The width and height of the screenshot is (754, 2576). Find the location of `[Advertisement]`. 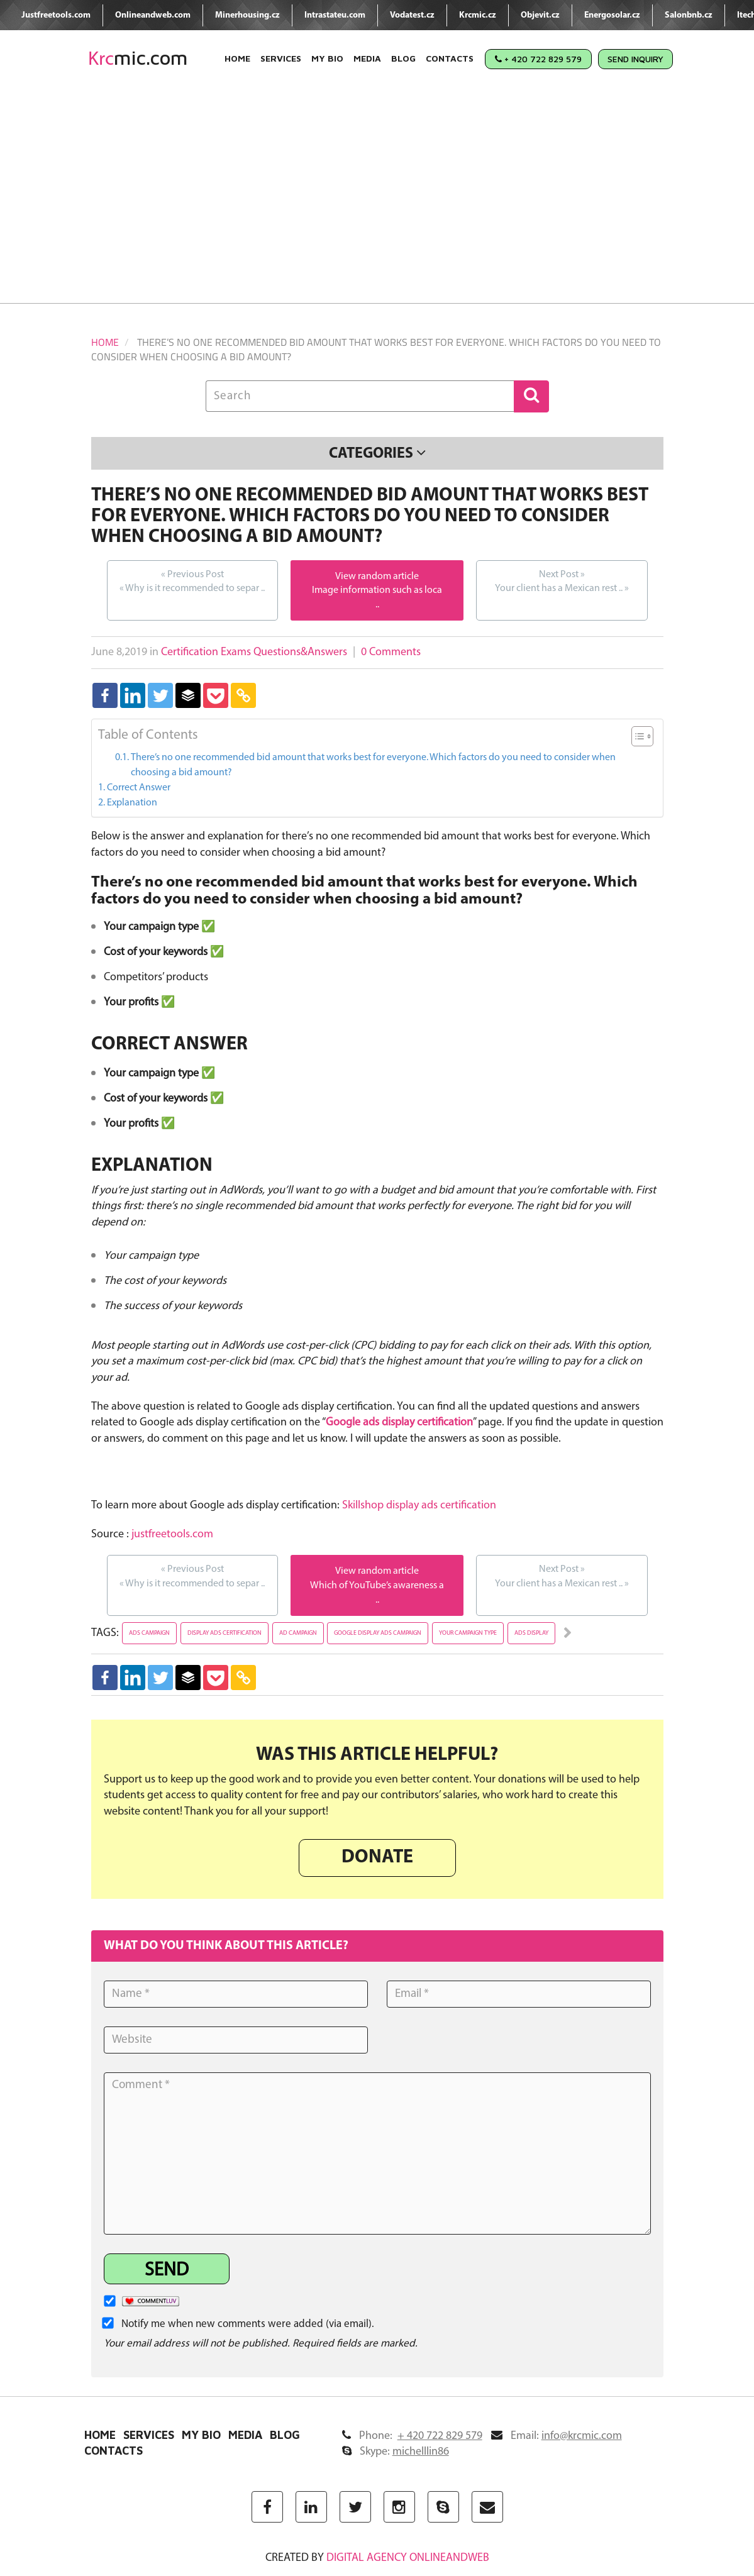

[Advertisement] is located at coordinates (377, 196).